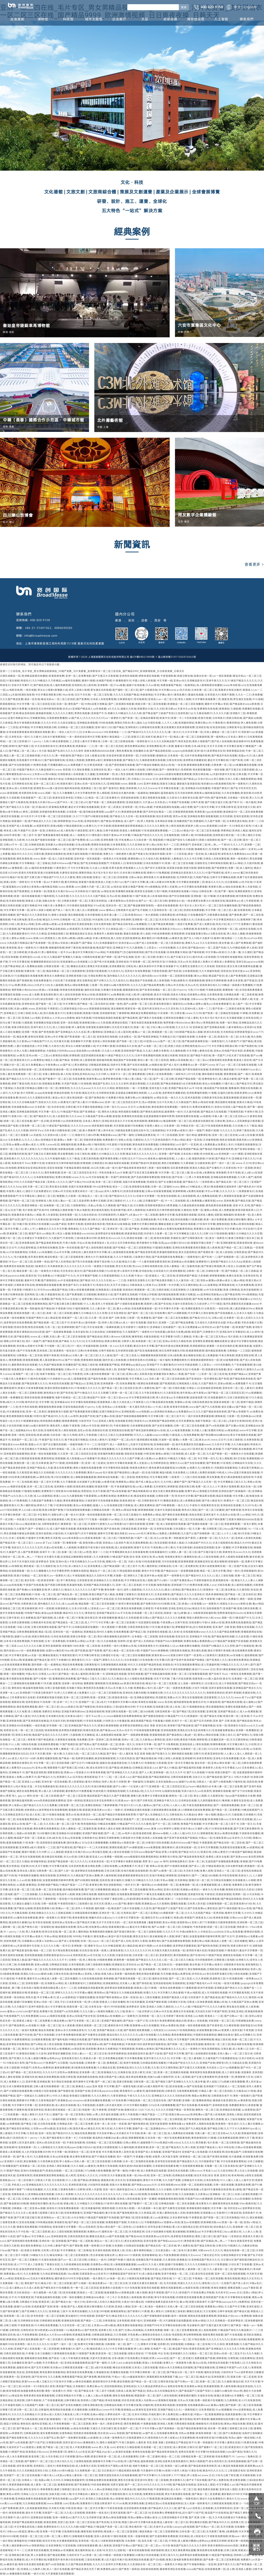 The width and height of the screenshot is (264, 2576). I want to click on 最新中文字幕av专区, so click(217, 704).